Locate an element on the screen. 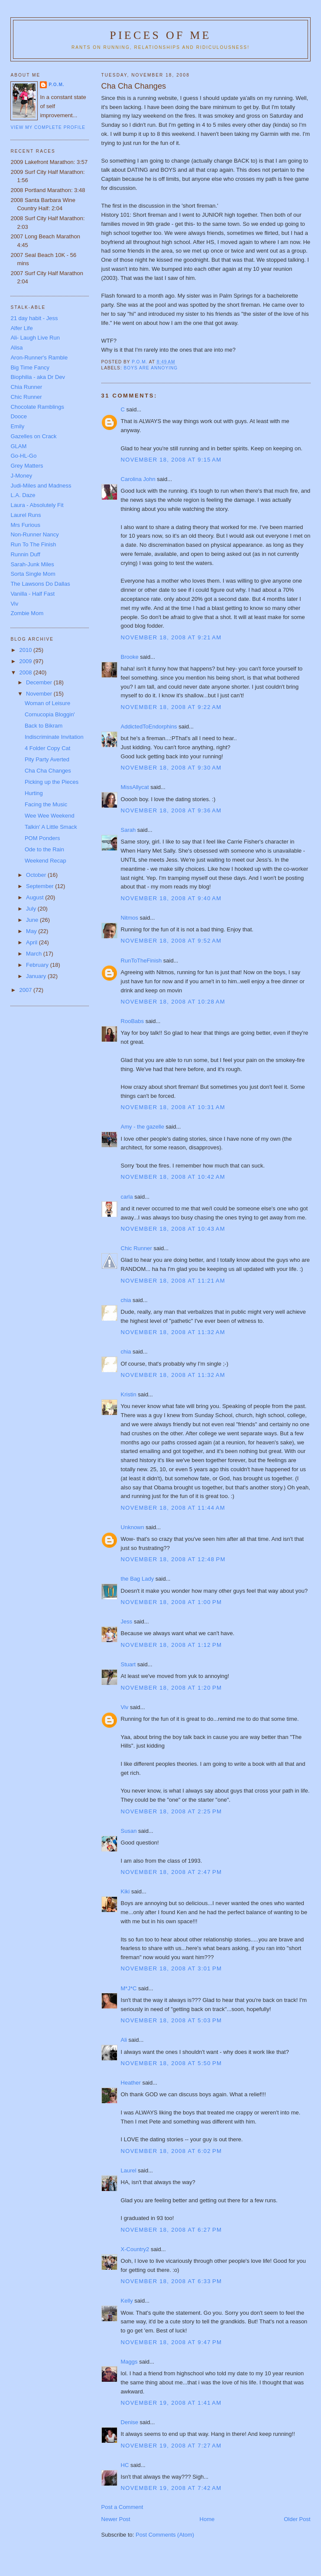 The height and width of the screenshot is (2576, 321). RunToTheFinish is located at coordinates (141, 960).